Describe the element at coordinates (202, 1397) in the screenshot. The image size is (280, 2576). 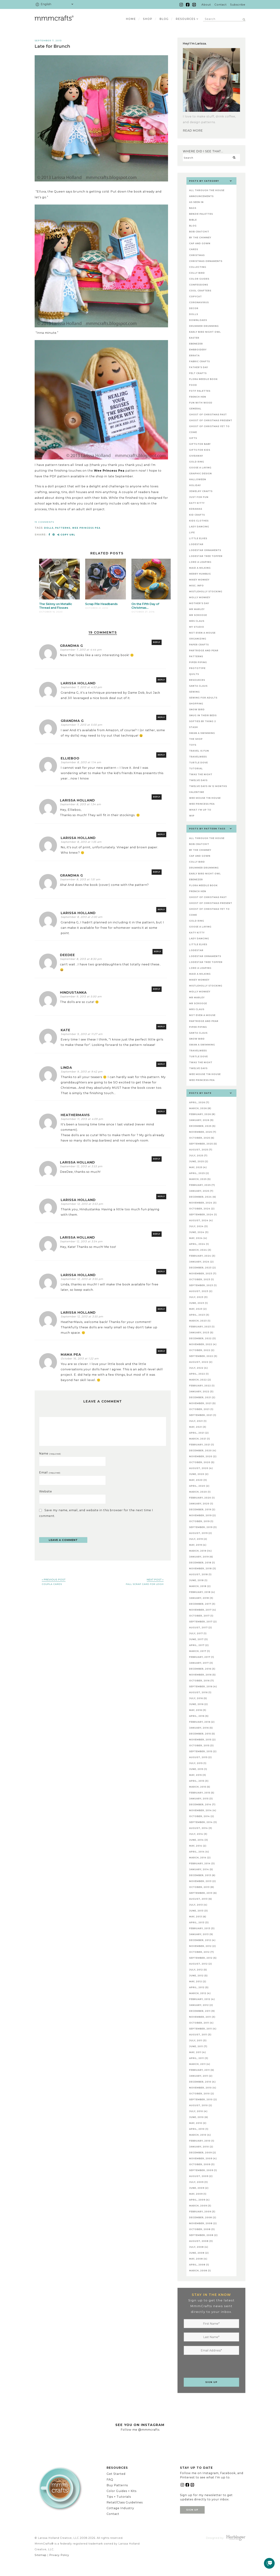
I see `December, 2021 (2)` at that location.